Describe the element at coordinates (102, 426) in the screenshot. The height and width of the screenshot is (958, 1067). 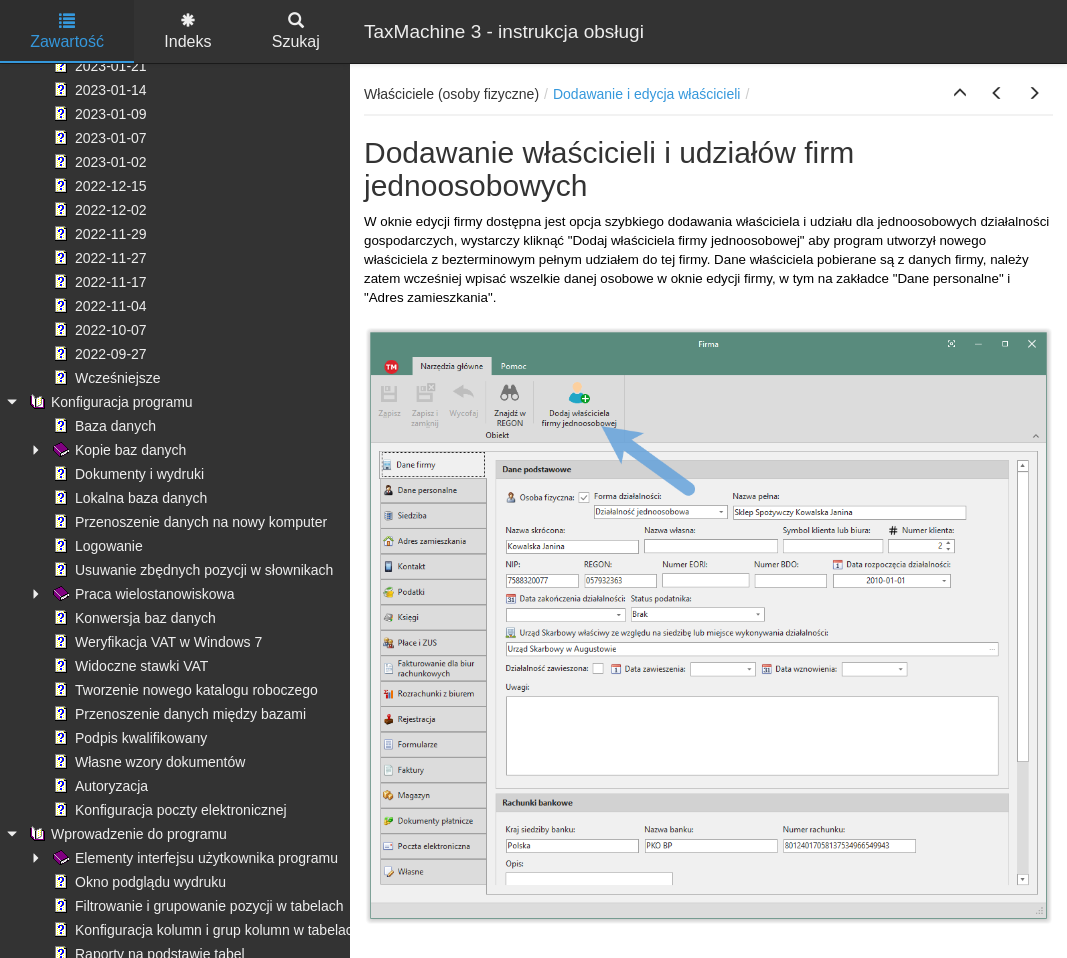
I see `Baza danych [treeitem]` at that location.